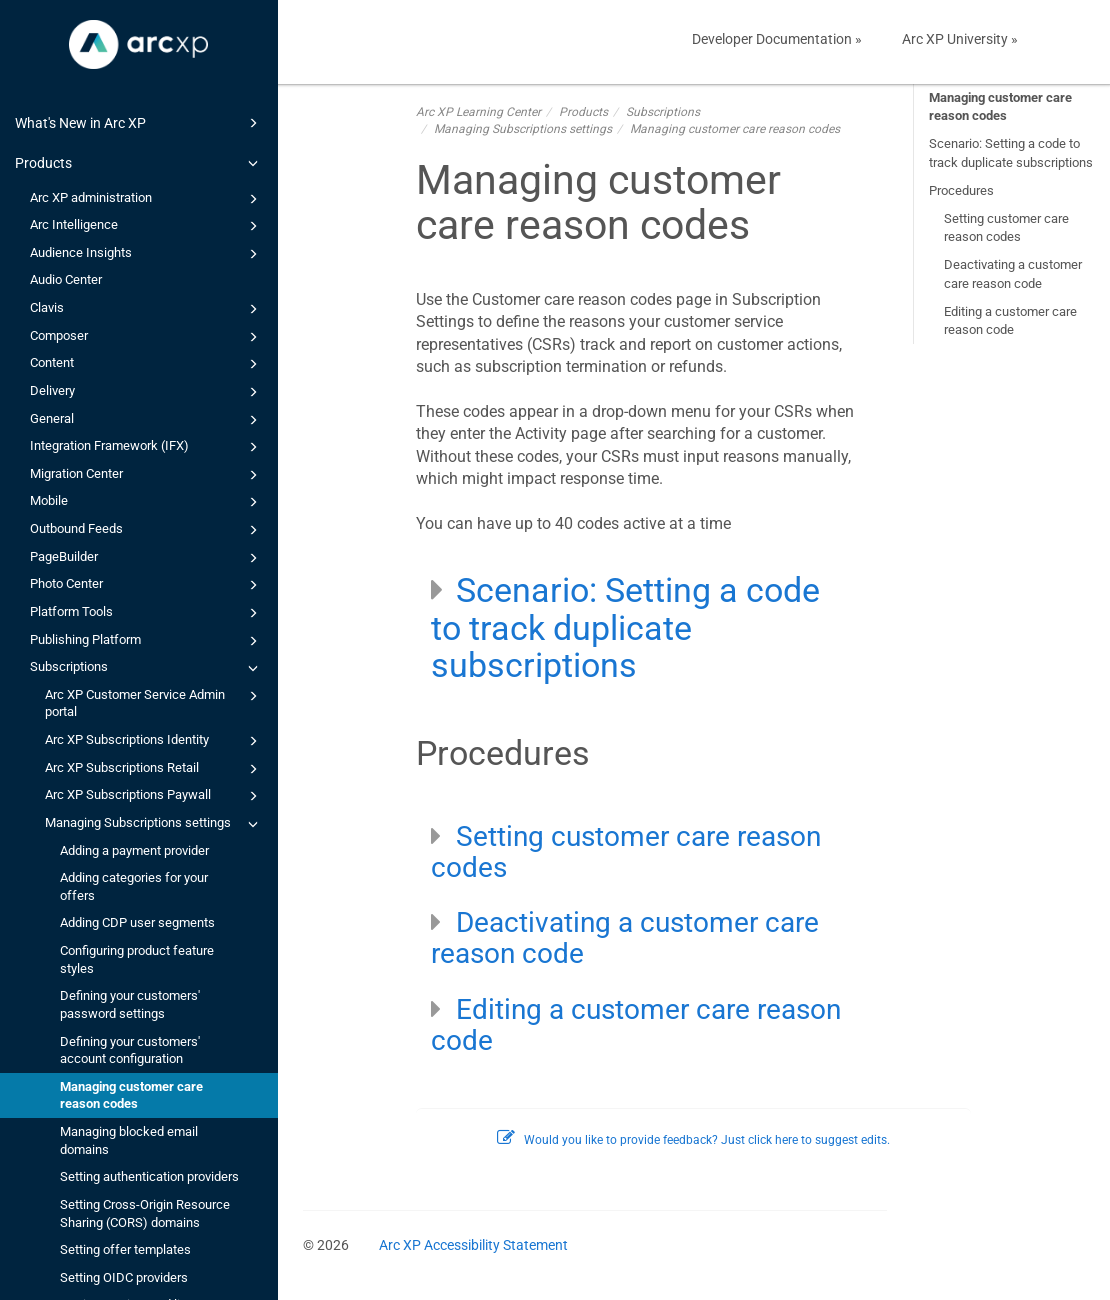  What do you see at coordinates (149, 1176) in the screenshot?
I see `Setting authentication providers` at bounding box center [149, 1176].